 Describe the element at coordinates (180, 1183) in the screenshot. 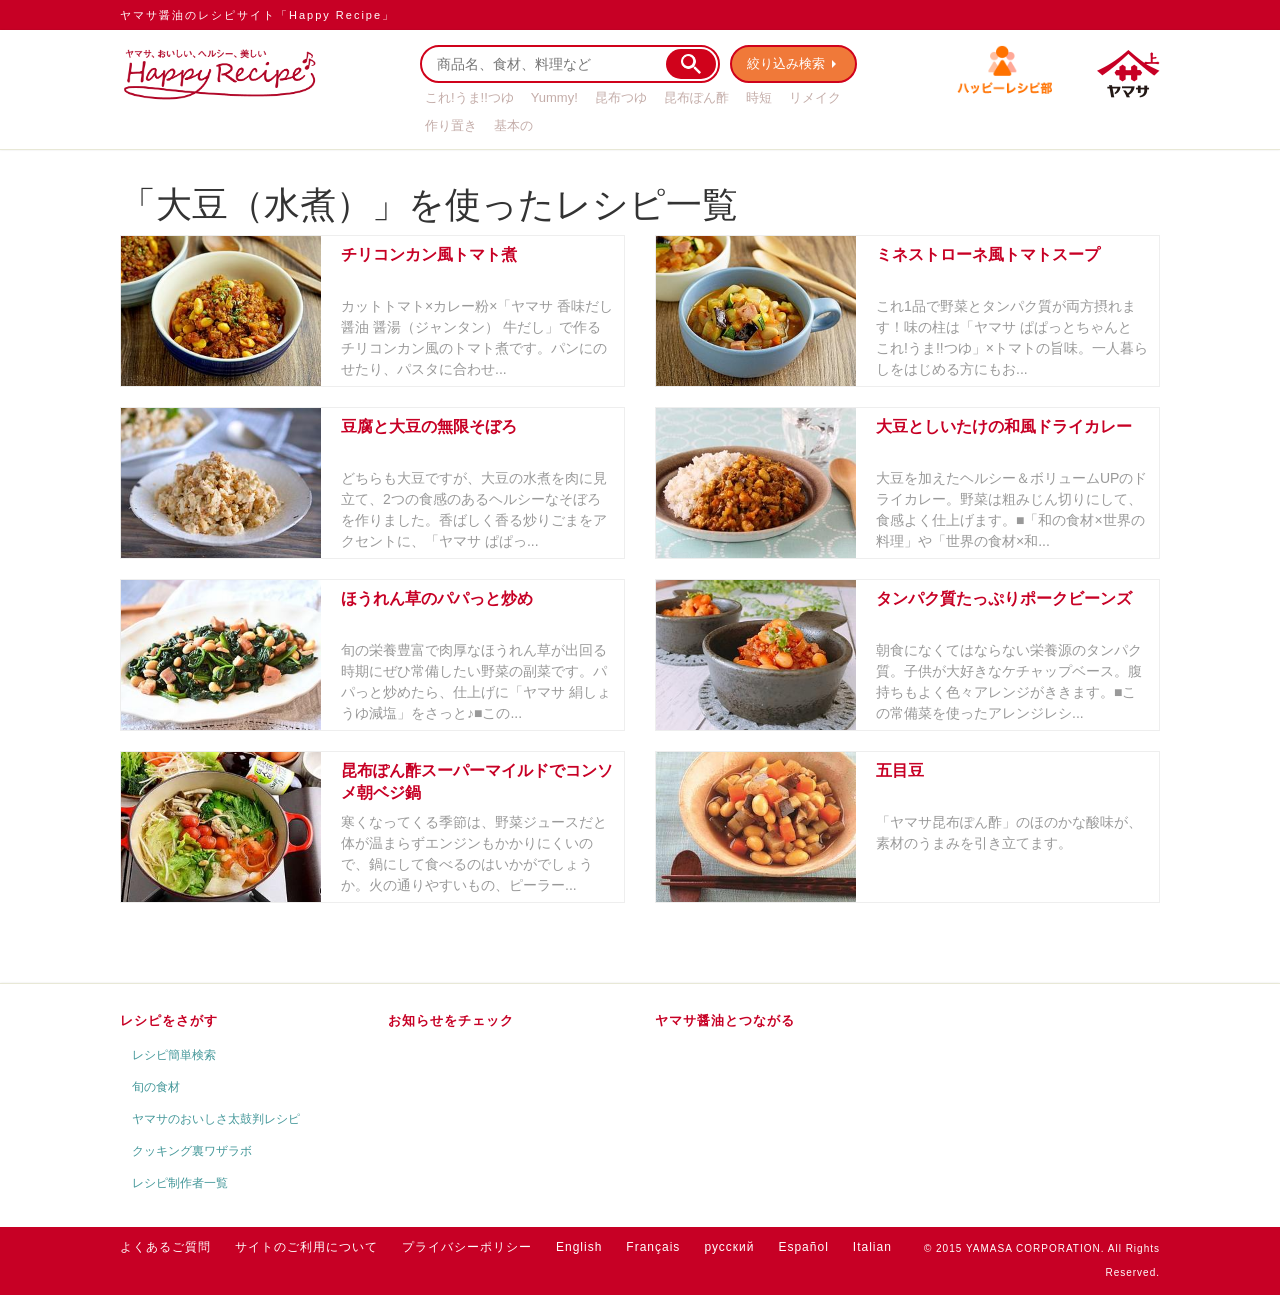

I see `レシピ制作者一覧` at that location.